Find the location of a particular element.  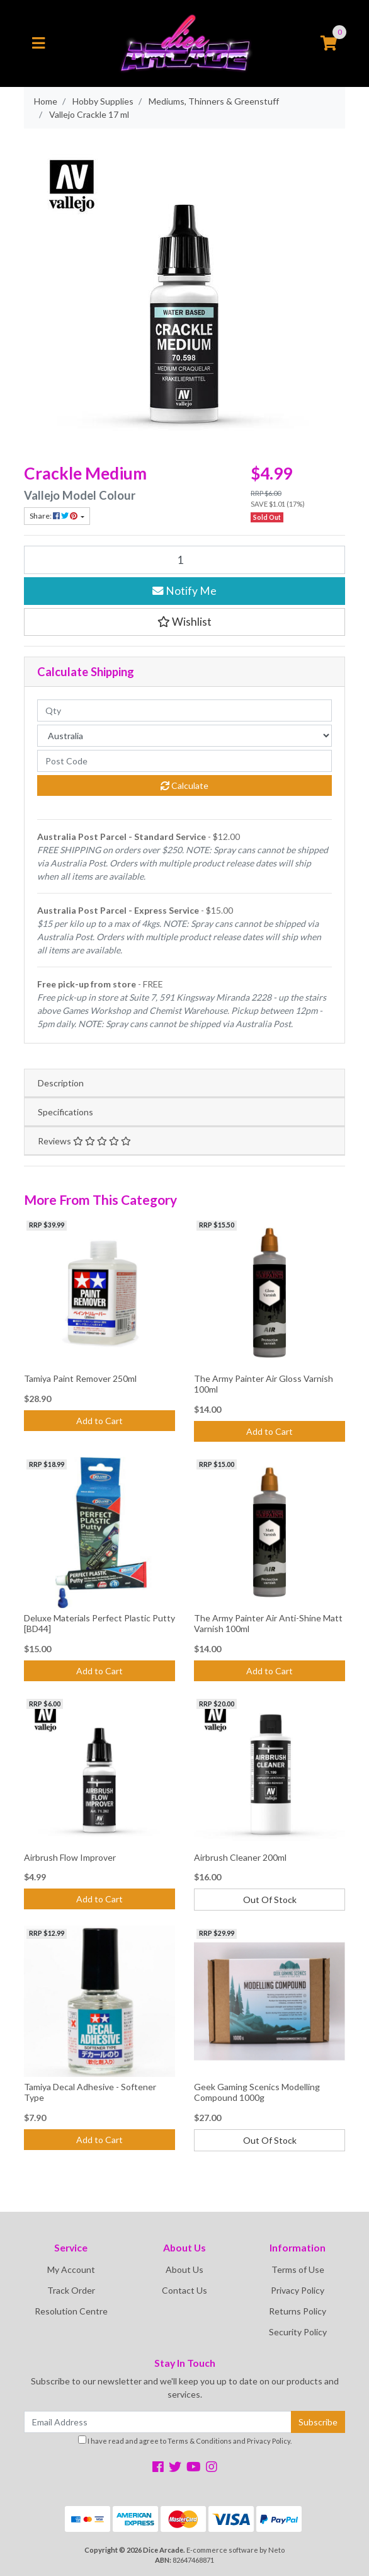

My Account is located at coordinates (71, 2269).